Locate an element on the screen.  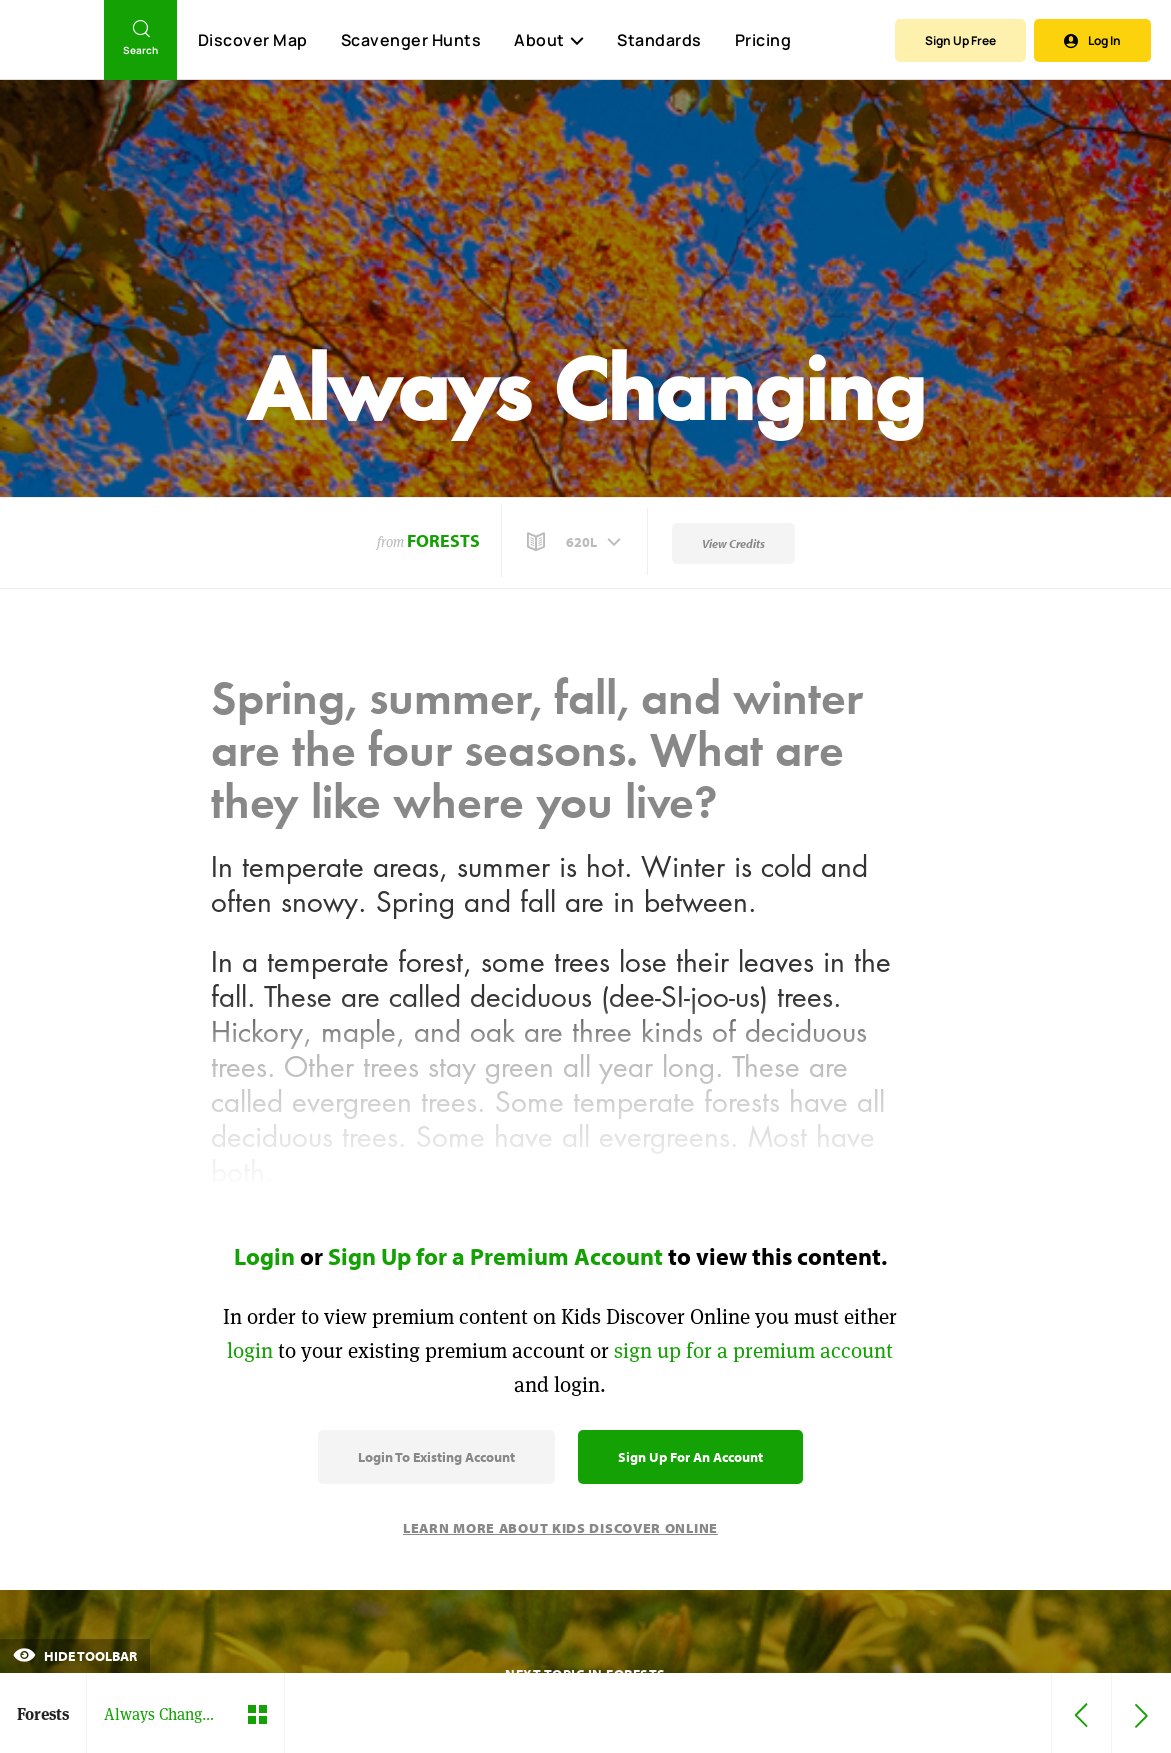
Login to Existing Account is located at coordinates (436, 1457).